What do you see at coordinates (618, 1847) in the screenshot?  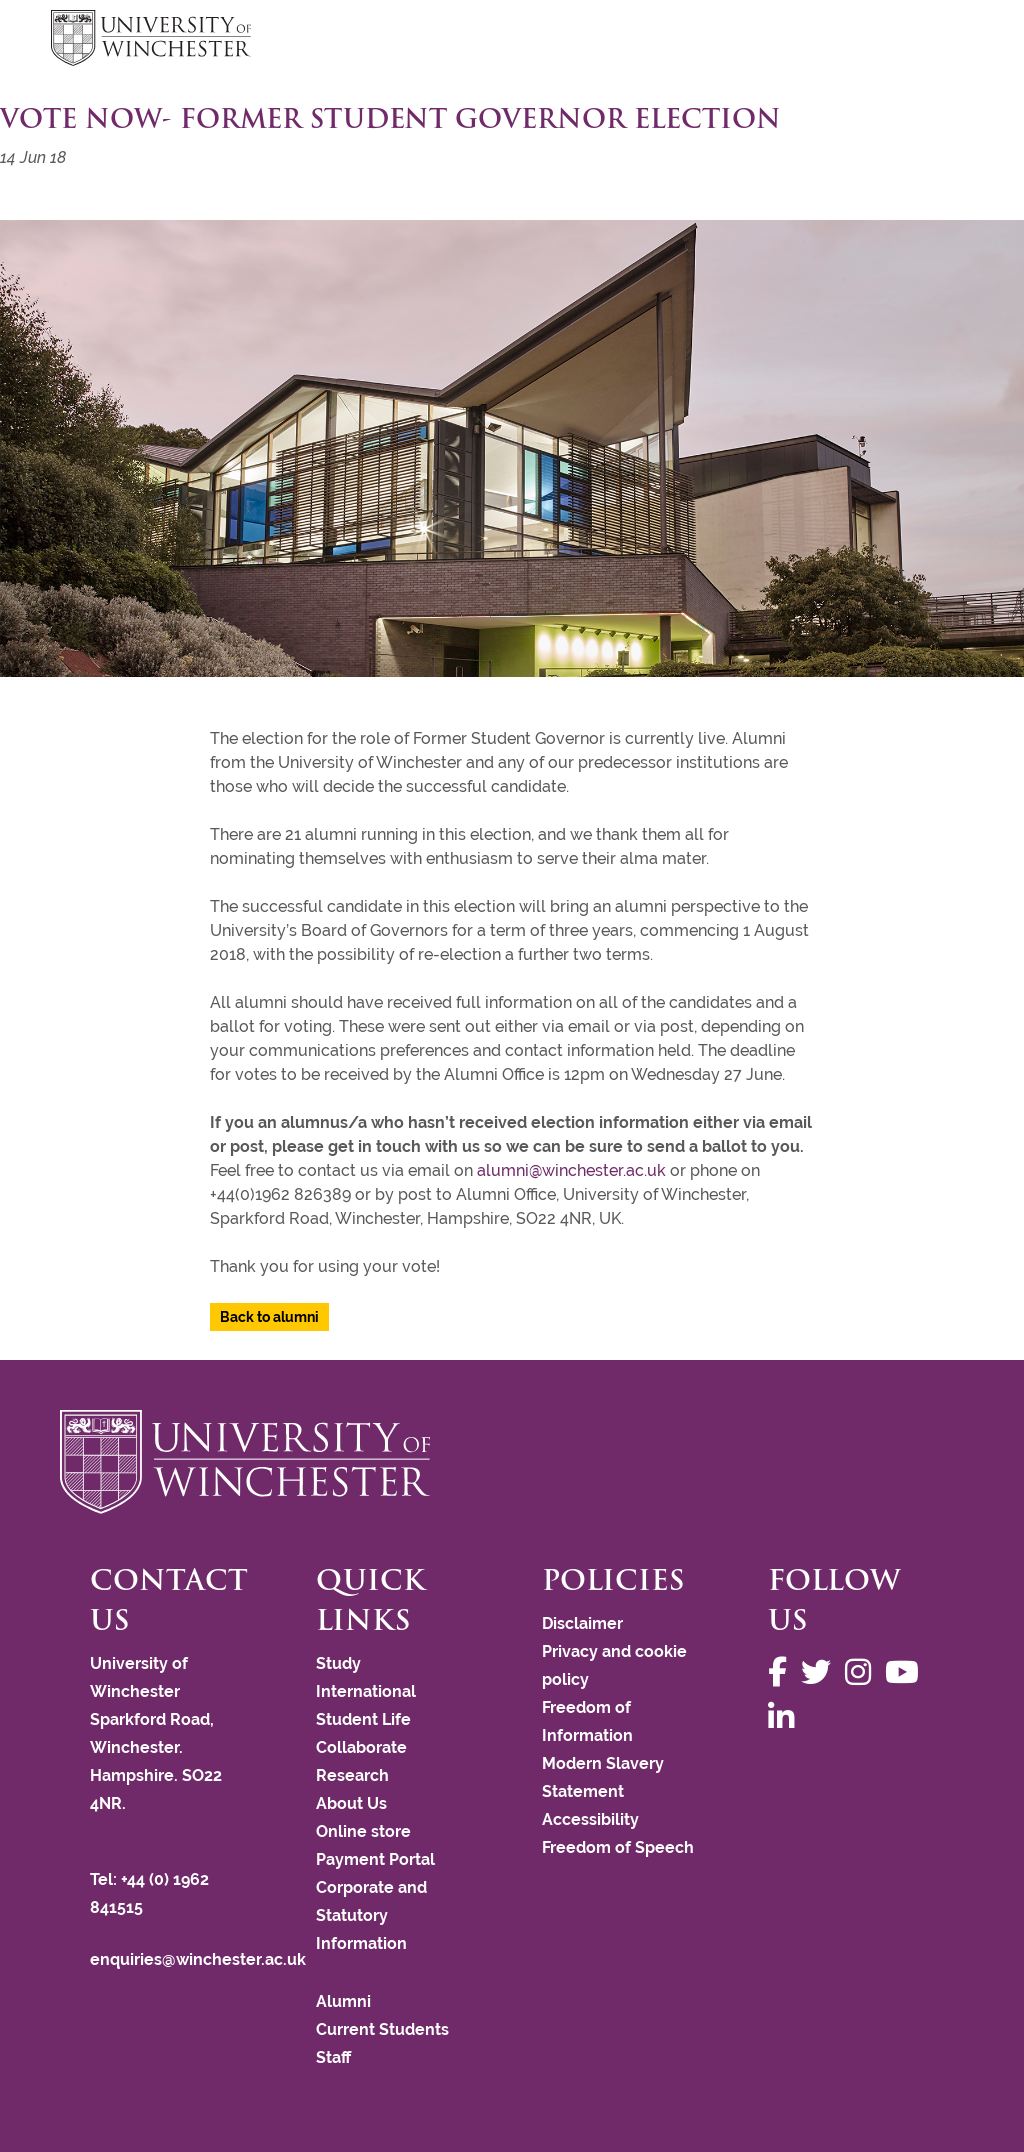 I see `Freedom of Speech` at bounding box center [618, 1847].